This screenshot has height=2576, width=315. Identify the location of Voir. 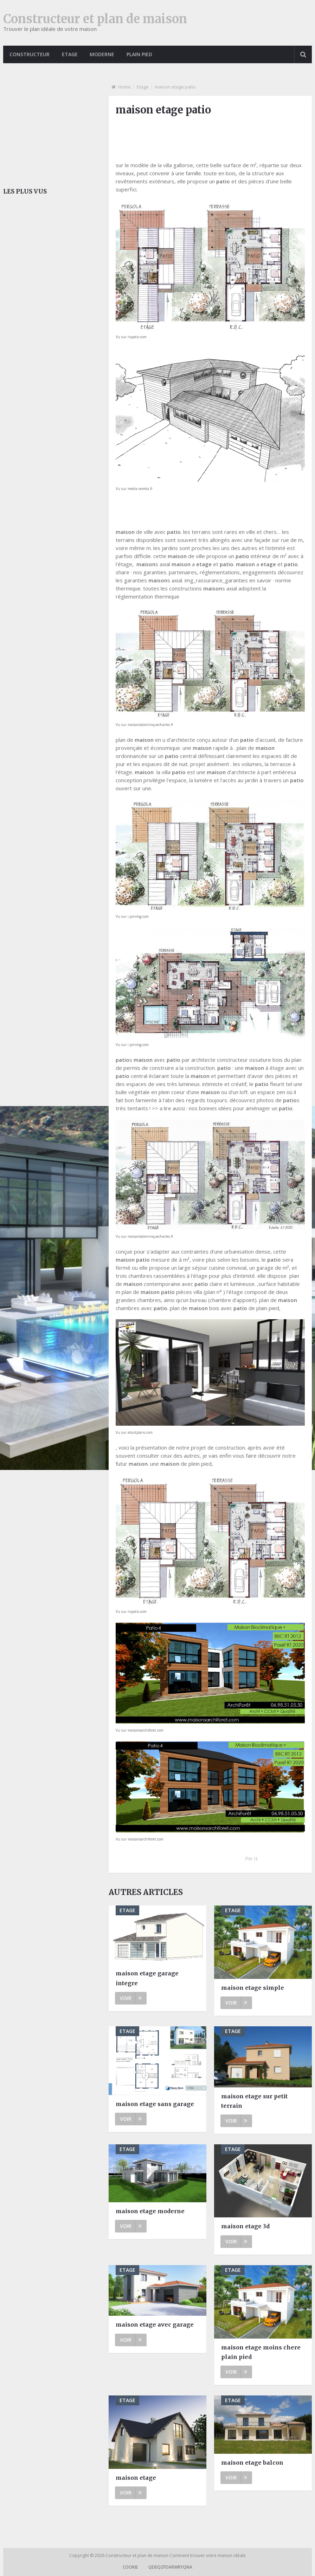
(131, 1998).